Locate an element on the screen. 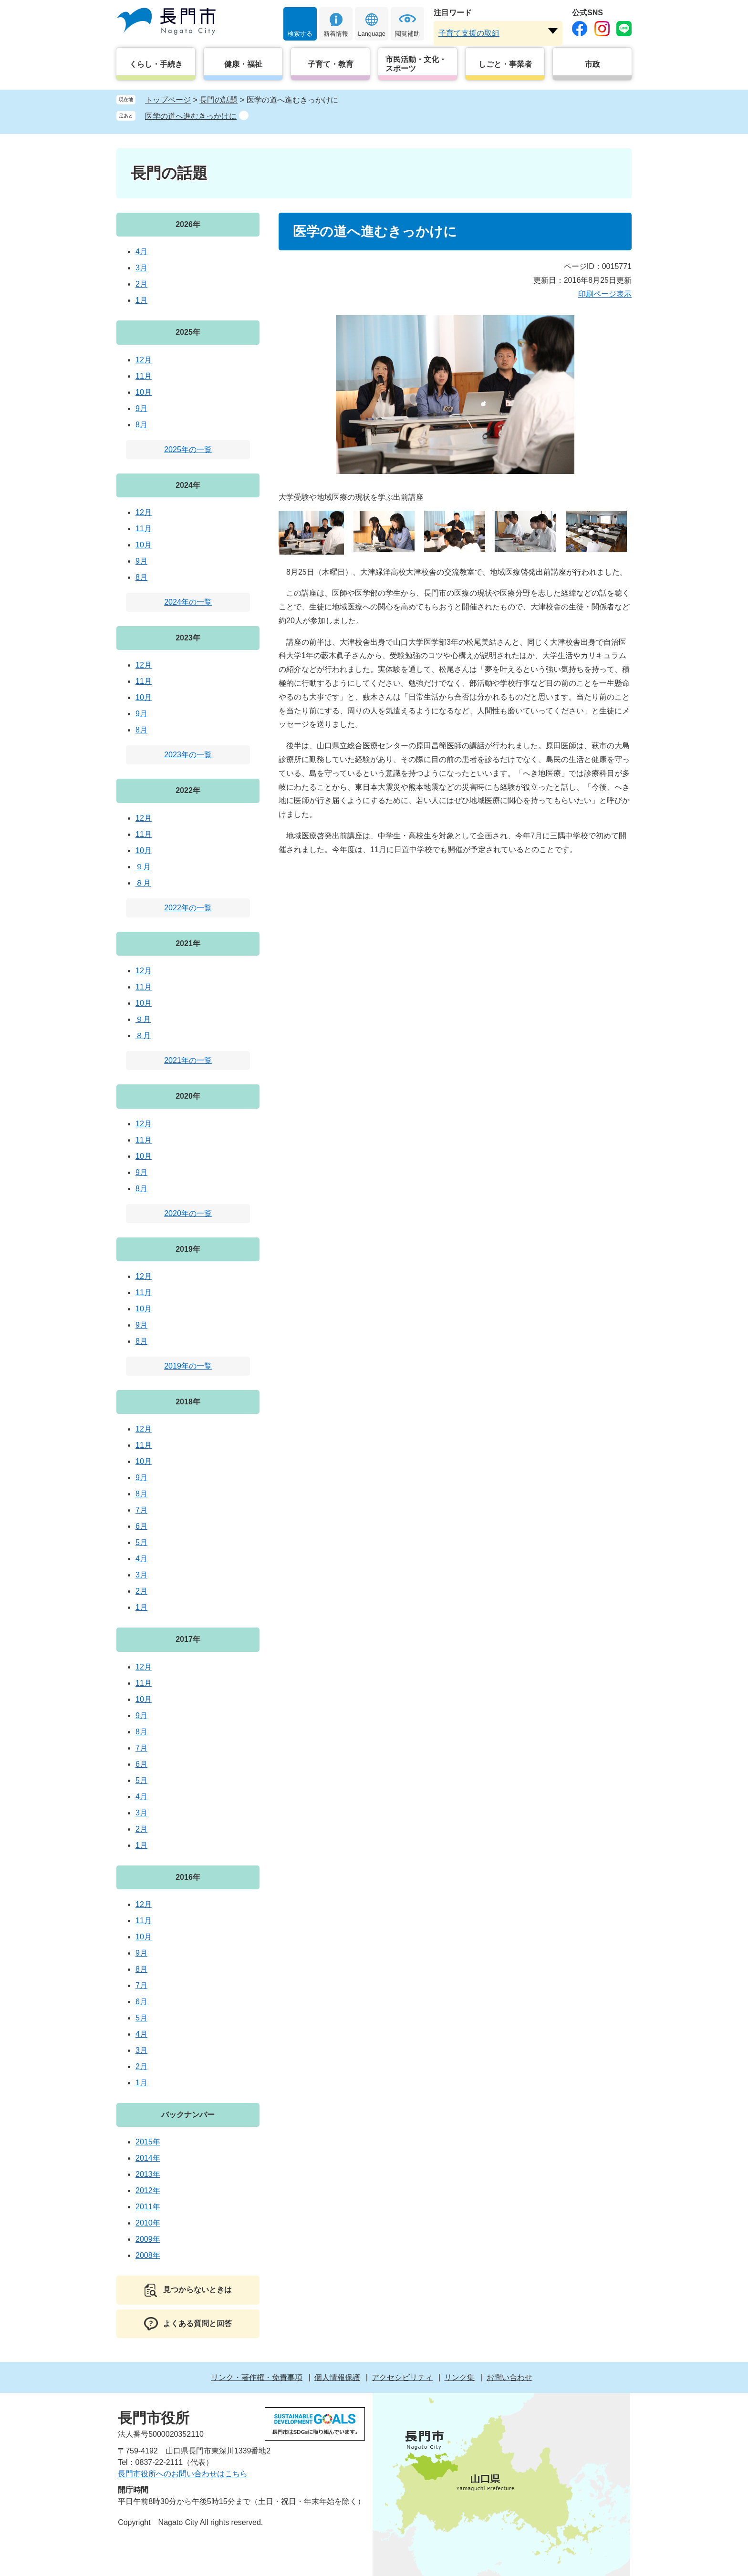 This screenshot has width=748, height=2576. 9月 is located at coordinates (141, 408).